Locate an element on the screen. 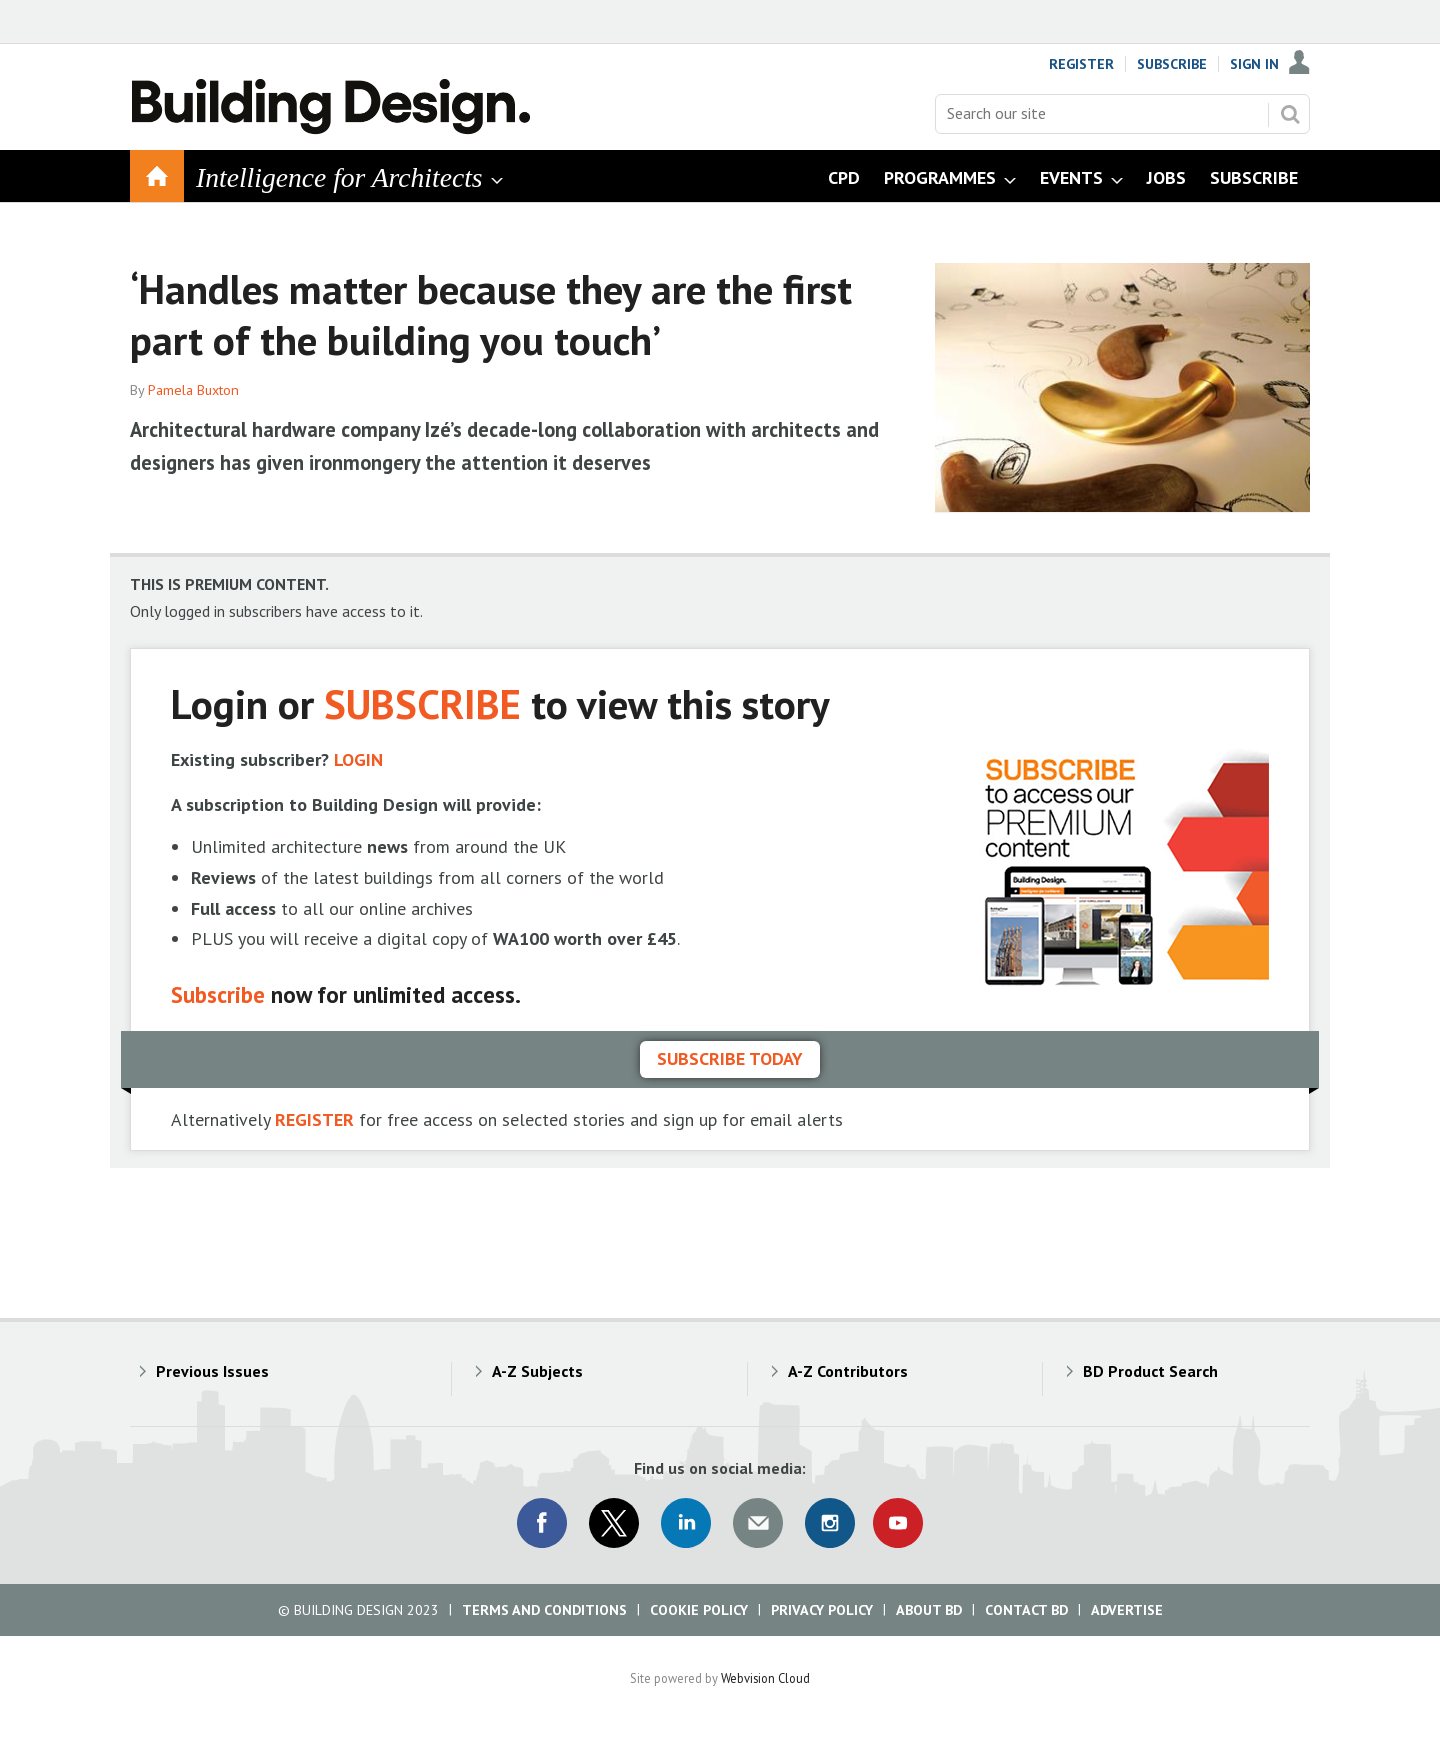 The height and width of the screenshot is (1737, 1440). A-Z Subjects is located at coordinates (537, 1371).